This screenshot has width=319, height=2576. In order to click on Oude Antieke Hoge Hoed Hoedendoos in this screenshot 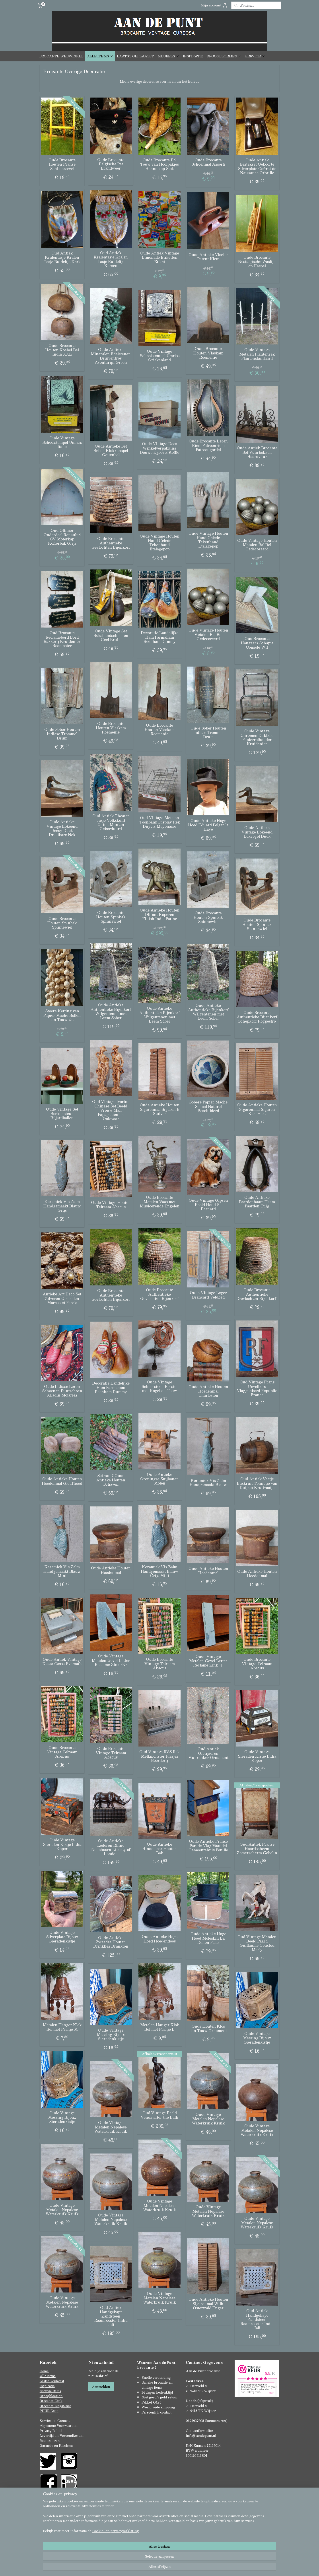, I will do `click(159, 1938)`.